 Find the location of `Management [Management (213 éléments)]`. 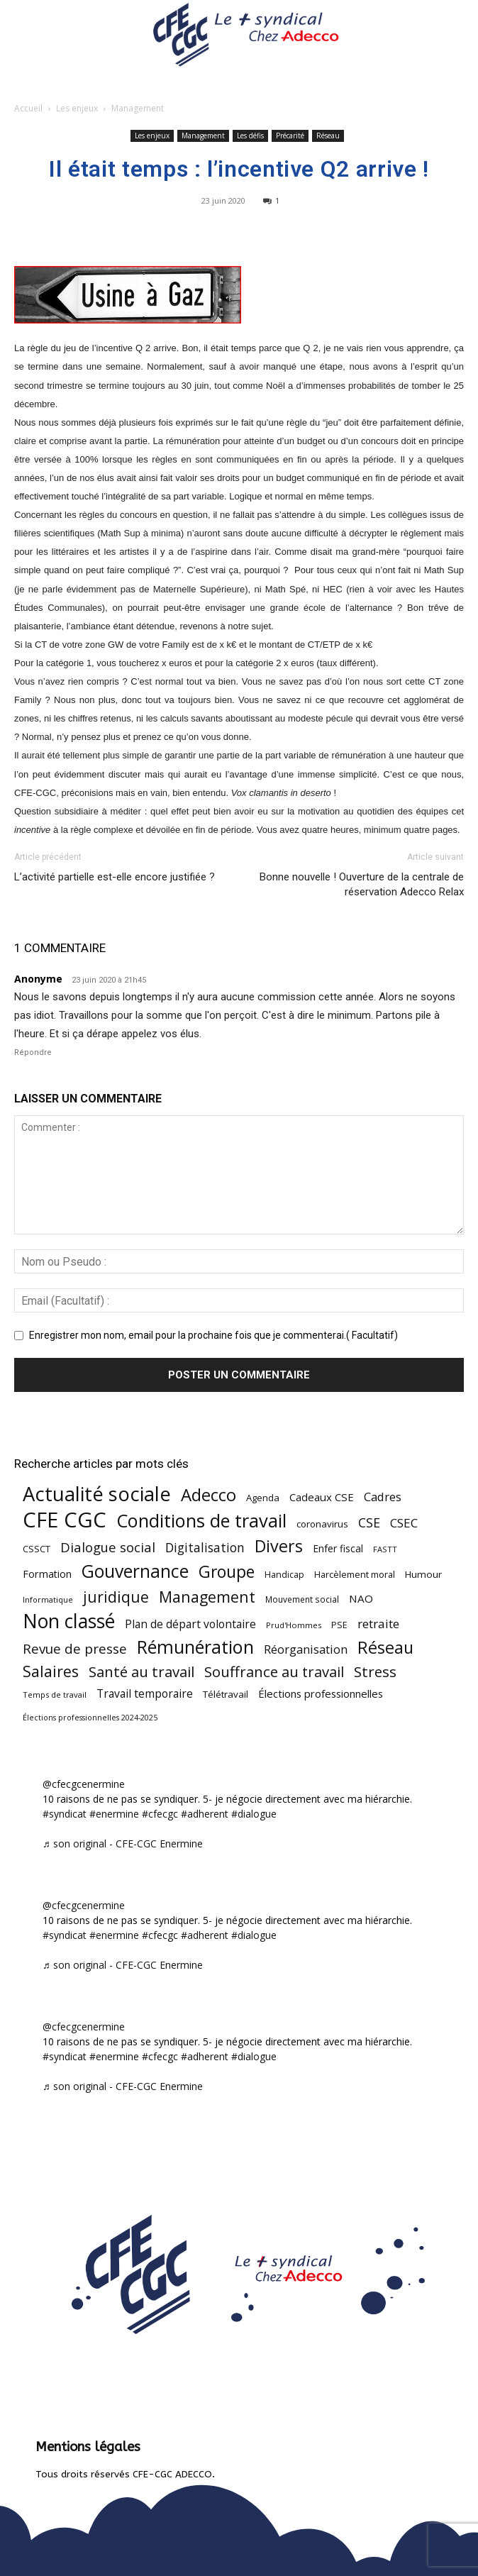

Management [Management (213 éléments)] is located at coordinates (207, 1596).